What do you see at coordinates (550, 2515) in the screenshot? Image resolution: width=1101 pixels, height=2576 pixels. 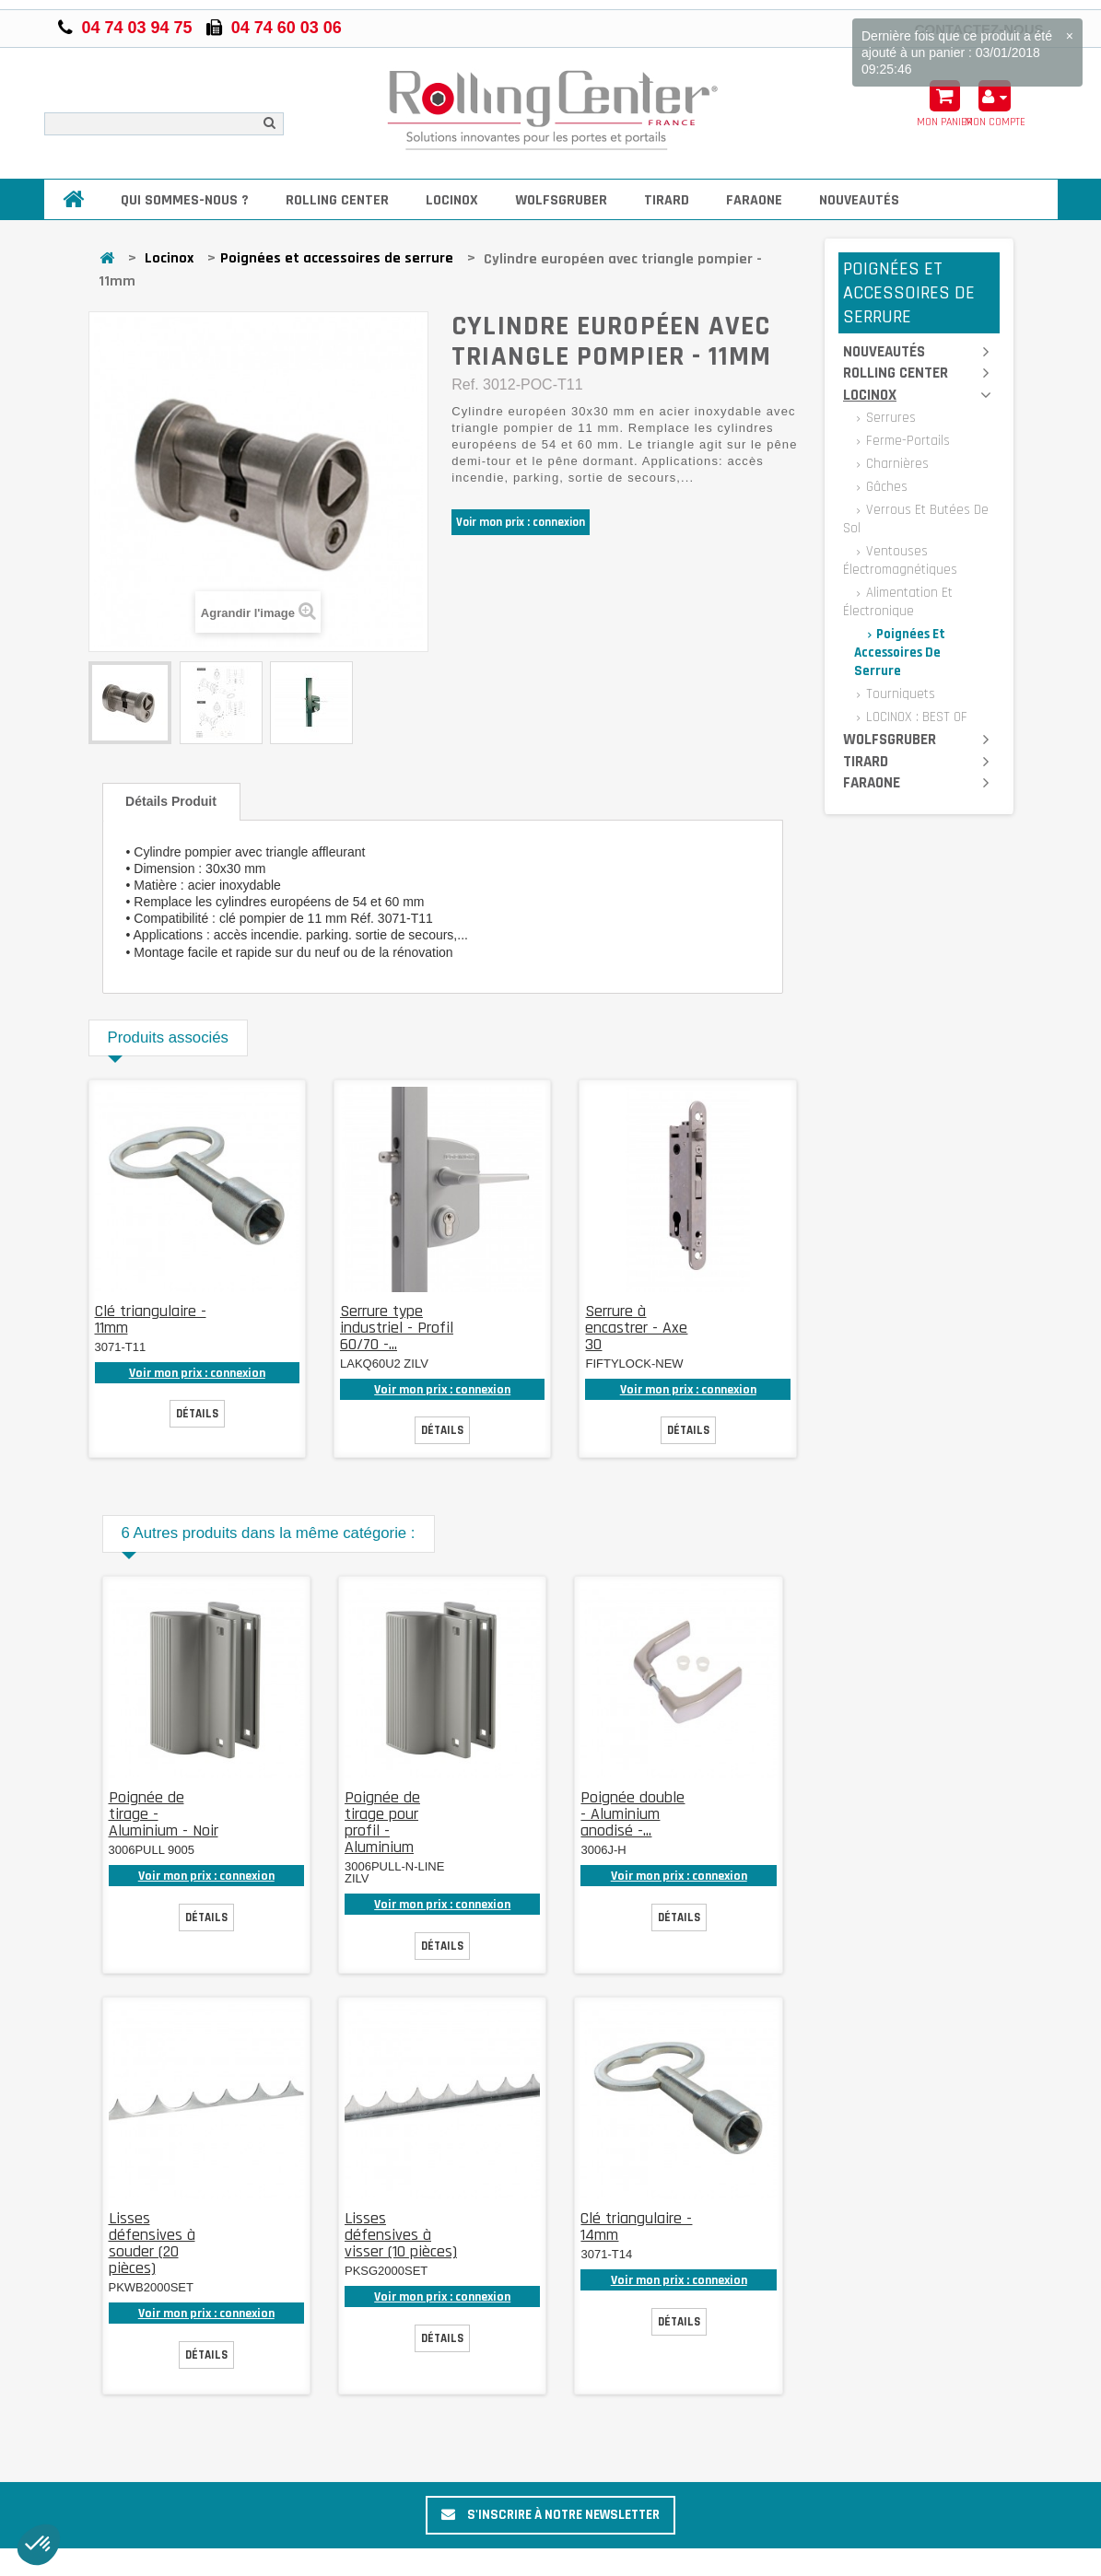 I see `S'inscrire à notre newsletter` at bounding box center [550, 2515].